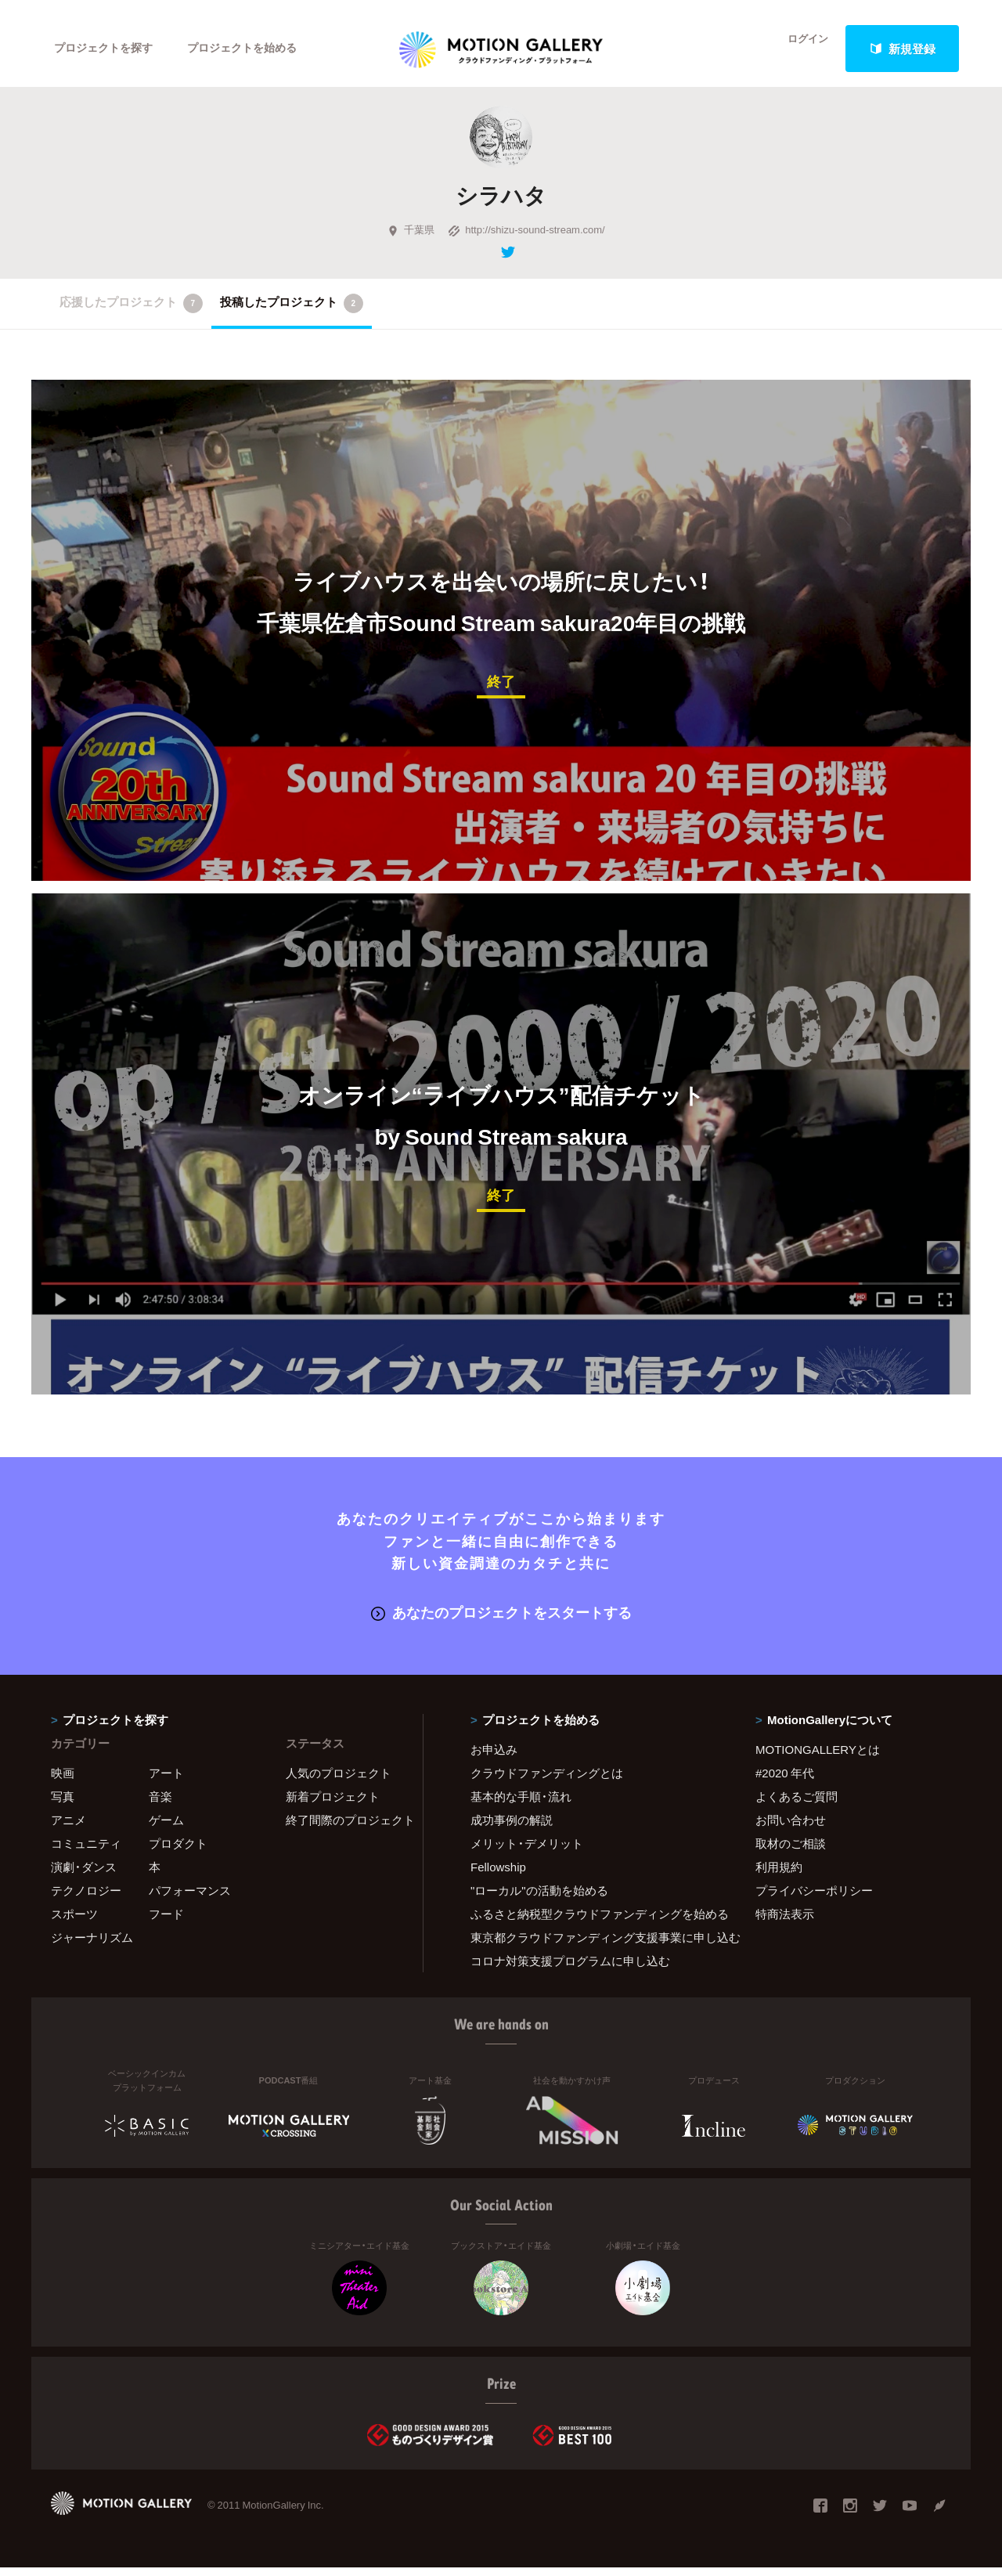 The image size is (1002, 2576). I want to click on アニメ, so click(68, 1827).